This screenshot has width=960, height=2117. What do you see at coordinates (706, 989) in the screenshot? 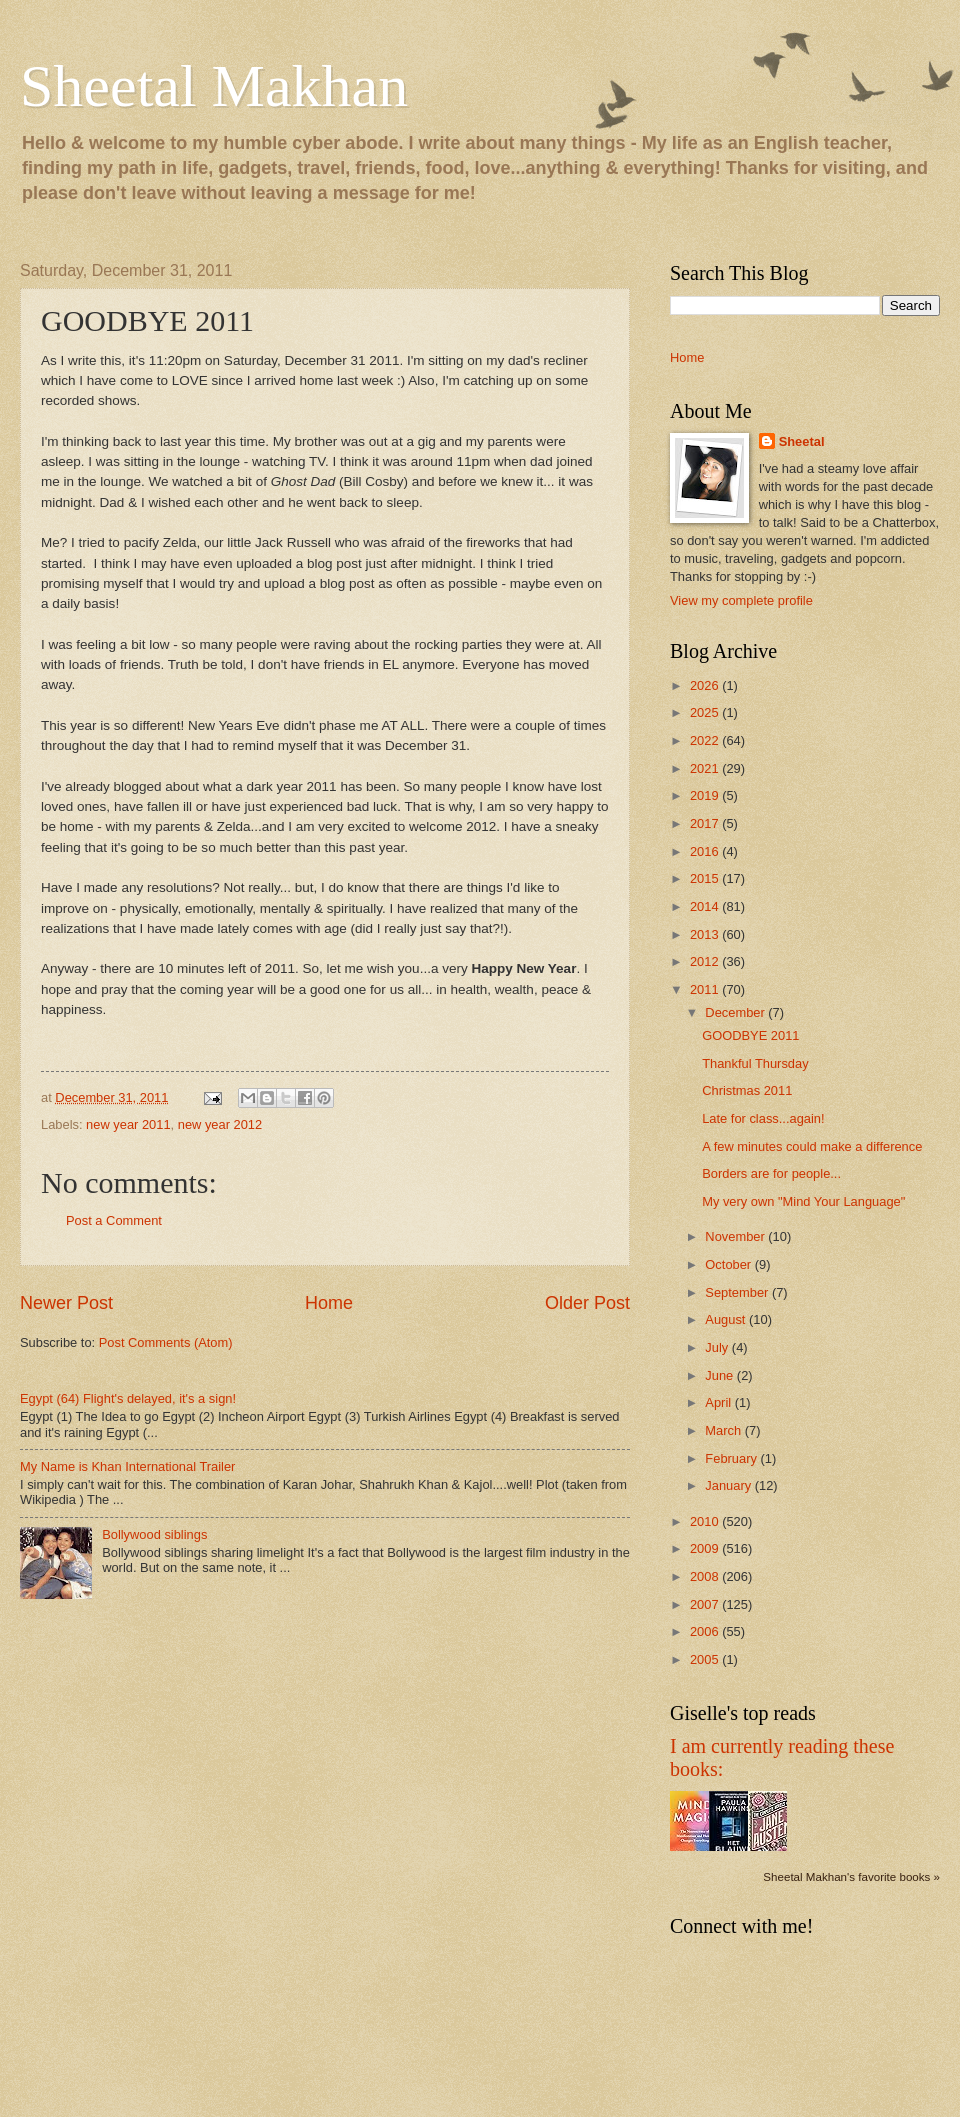
I see `2011` at bounding box center [706, 989].